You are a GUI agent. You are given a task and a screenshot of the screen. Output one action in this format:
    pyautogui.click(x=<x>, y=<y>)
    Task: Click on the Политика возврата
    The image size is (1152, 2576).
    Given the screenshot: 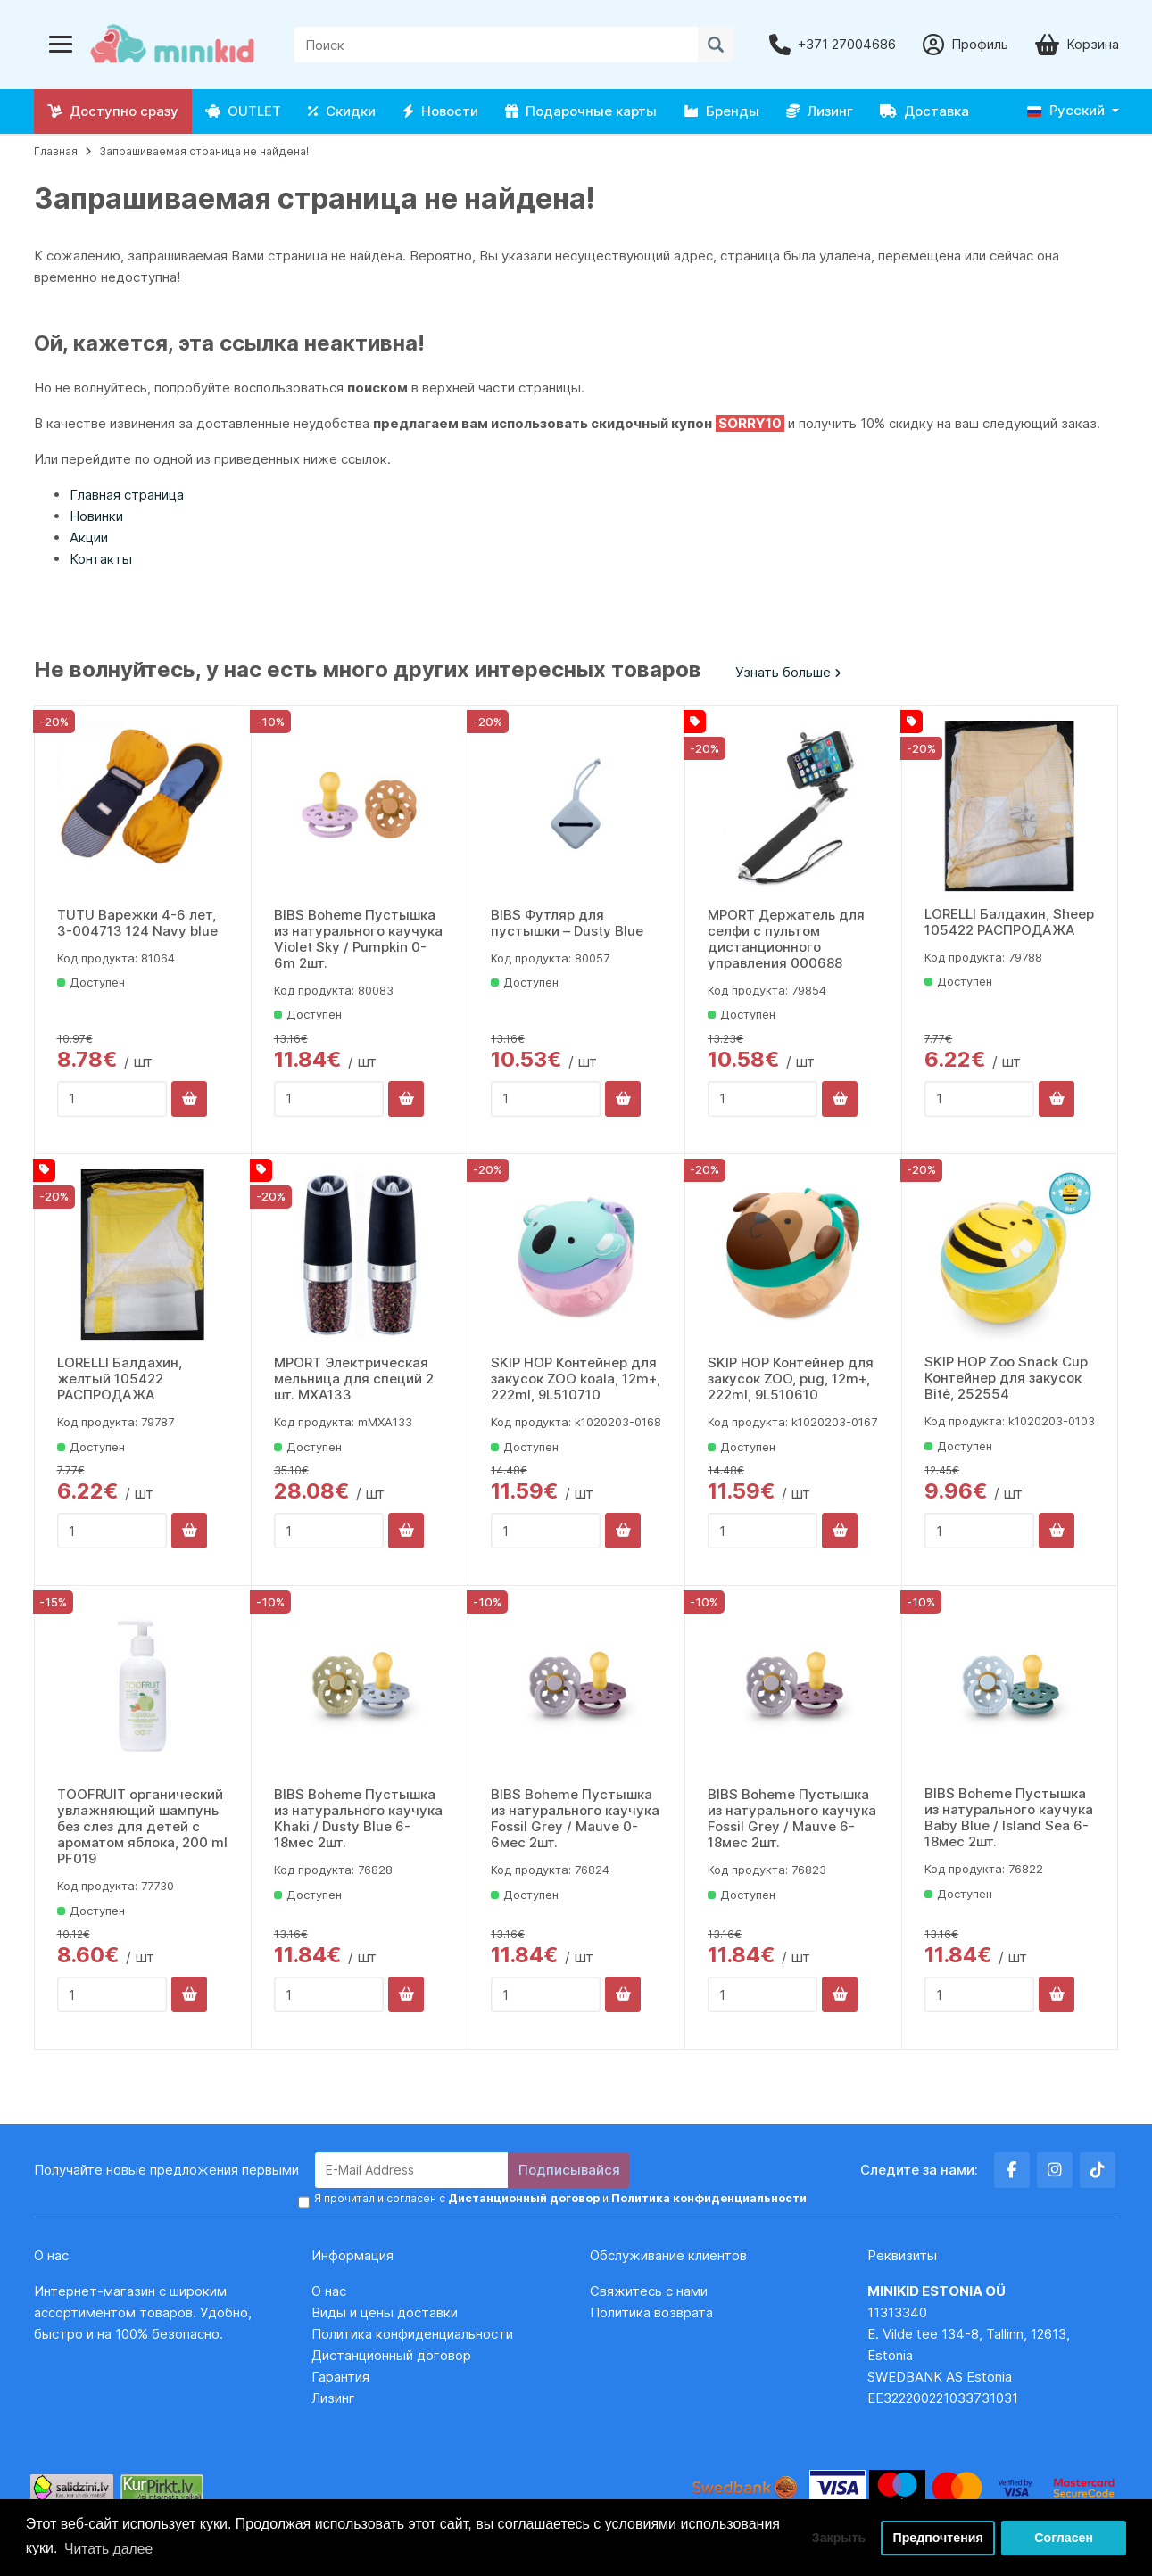 What is the action you would take?
    pyautogui.click(x=651, y=2312)
    